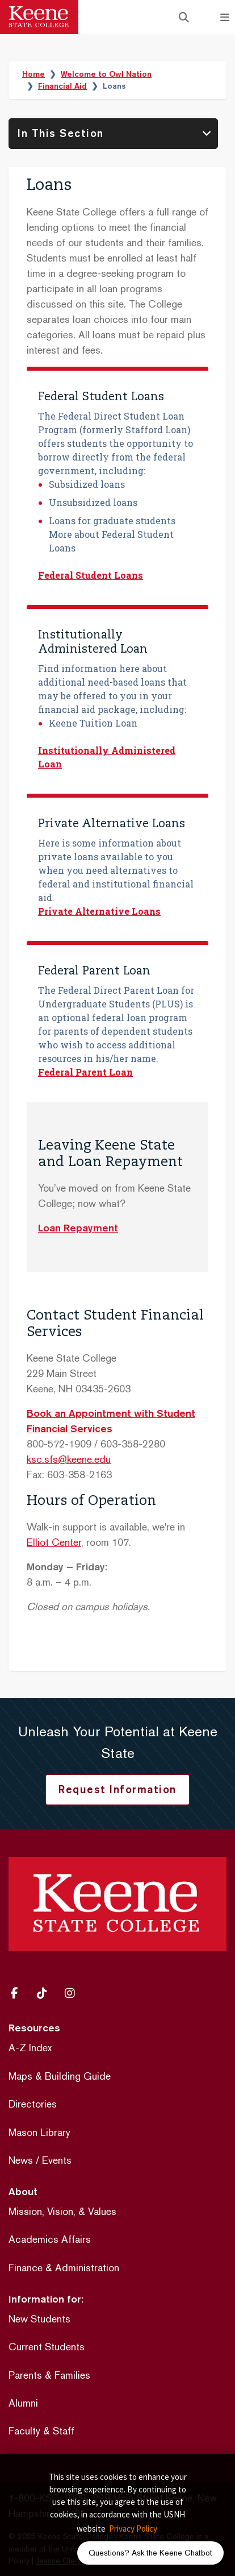  Describe the element at coordinates (117, 1789) in the screenshot. I see `Request Information` at that location.